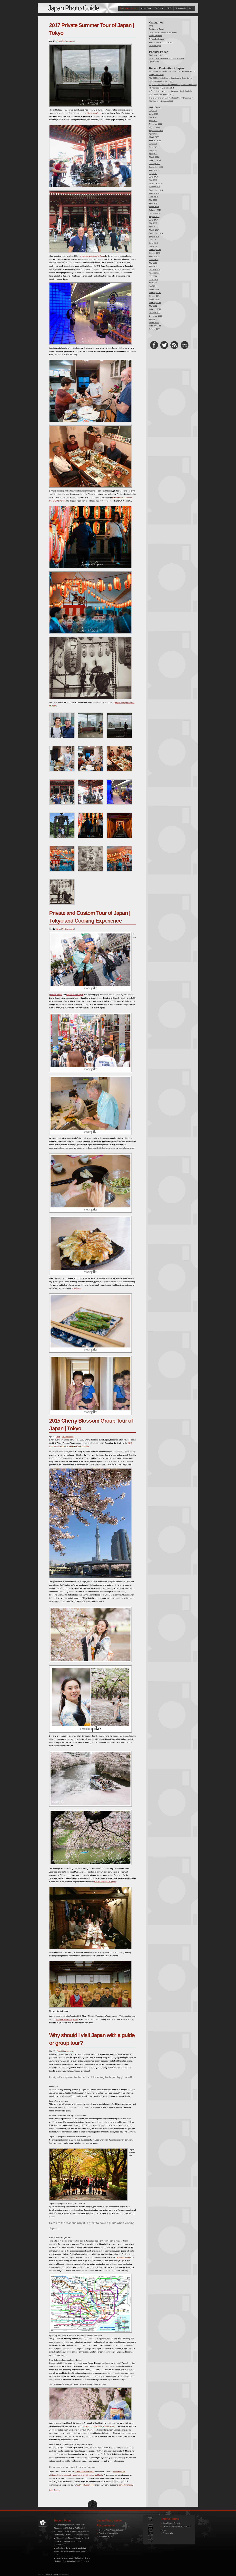 This screenshot has height=2576, width=236. Describe the element at coordinates (153, 223) in the screenshot. I see `May 2017` at that location.